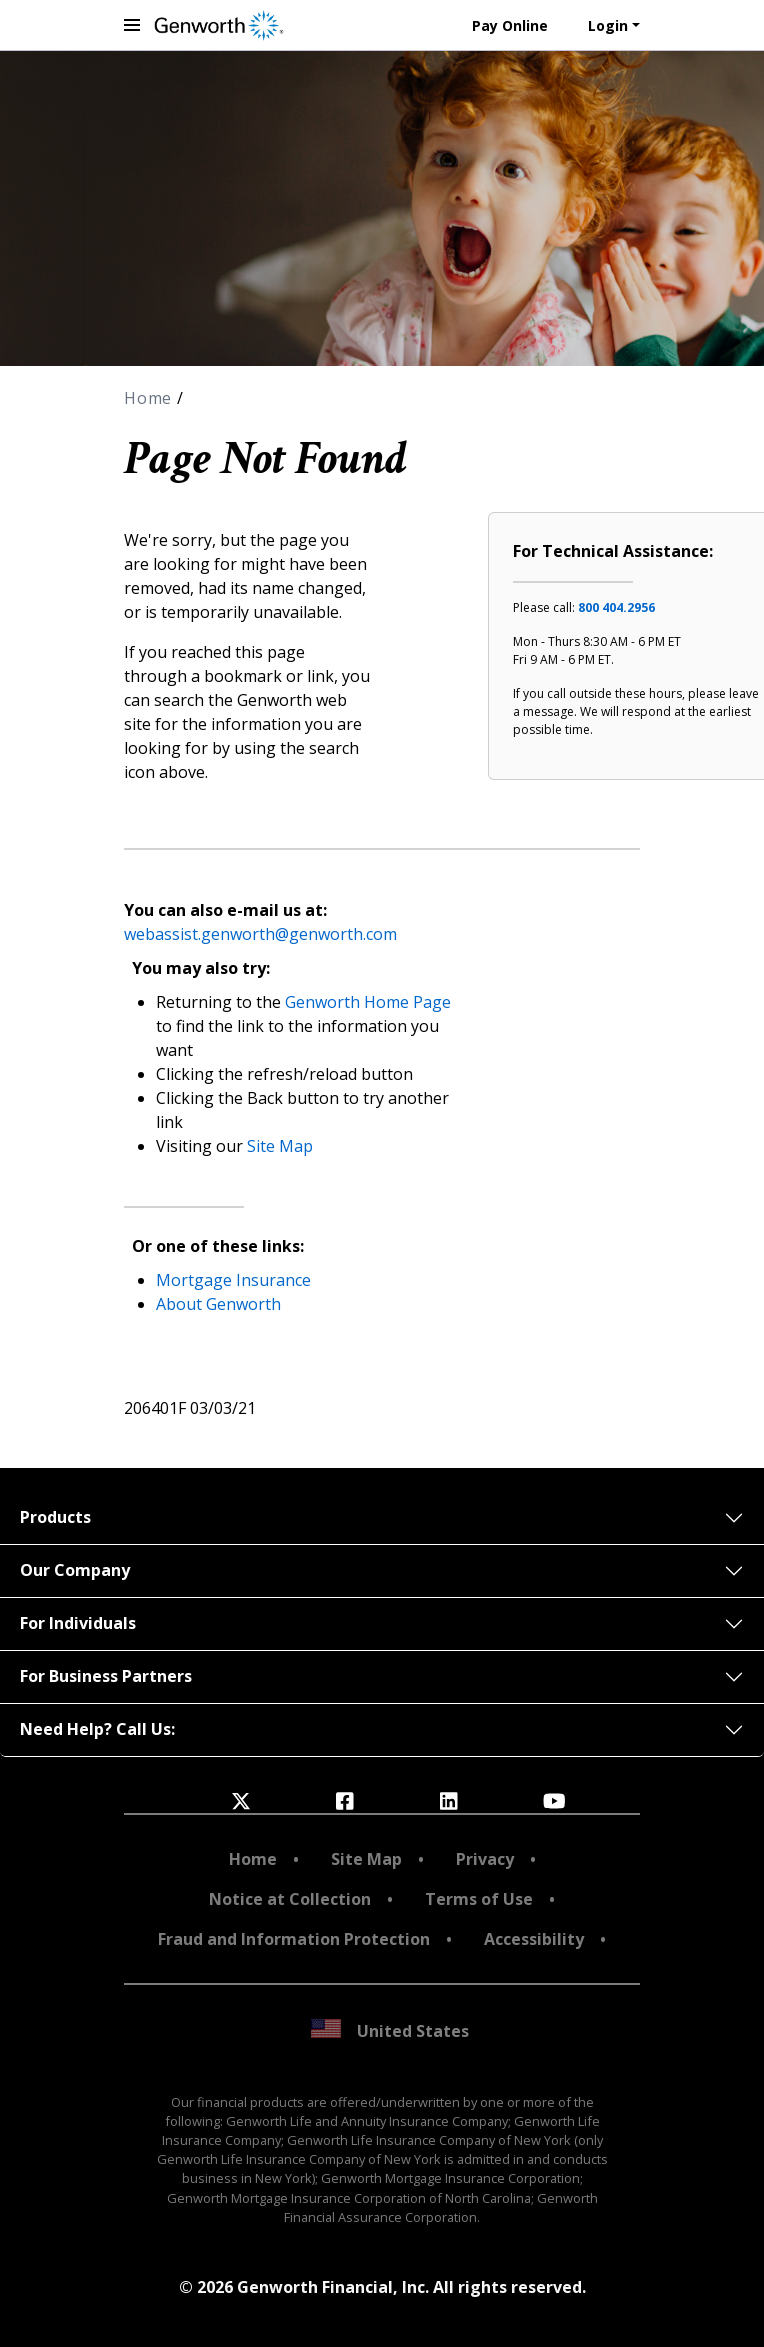 This screenshot has width=764, height=2347. What do you see at coordinates (485, 1859) in the screenshot?
I see `Privacy` at bounding box center [485, 1859].